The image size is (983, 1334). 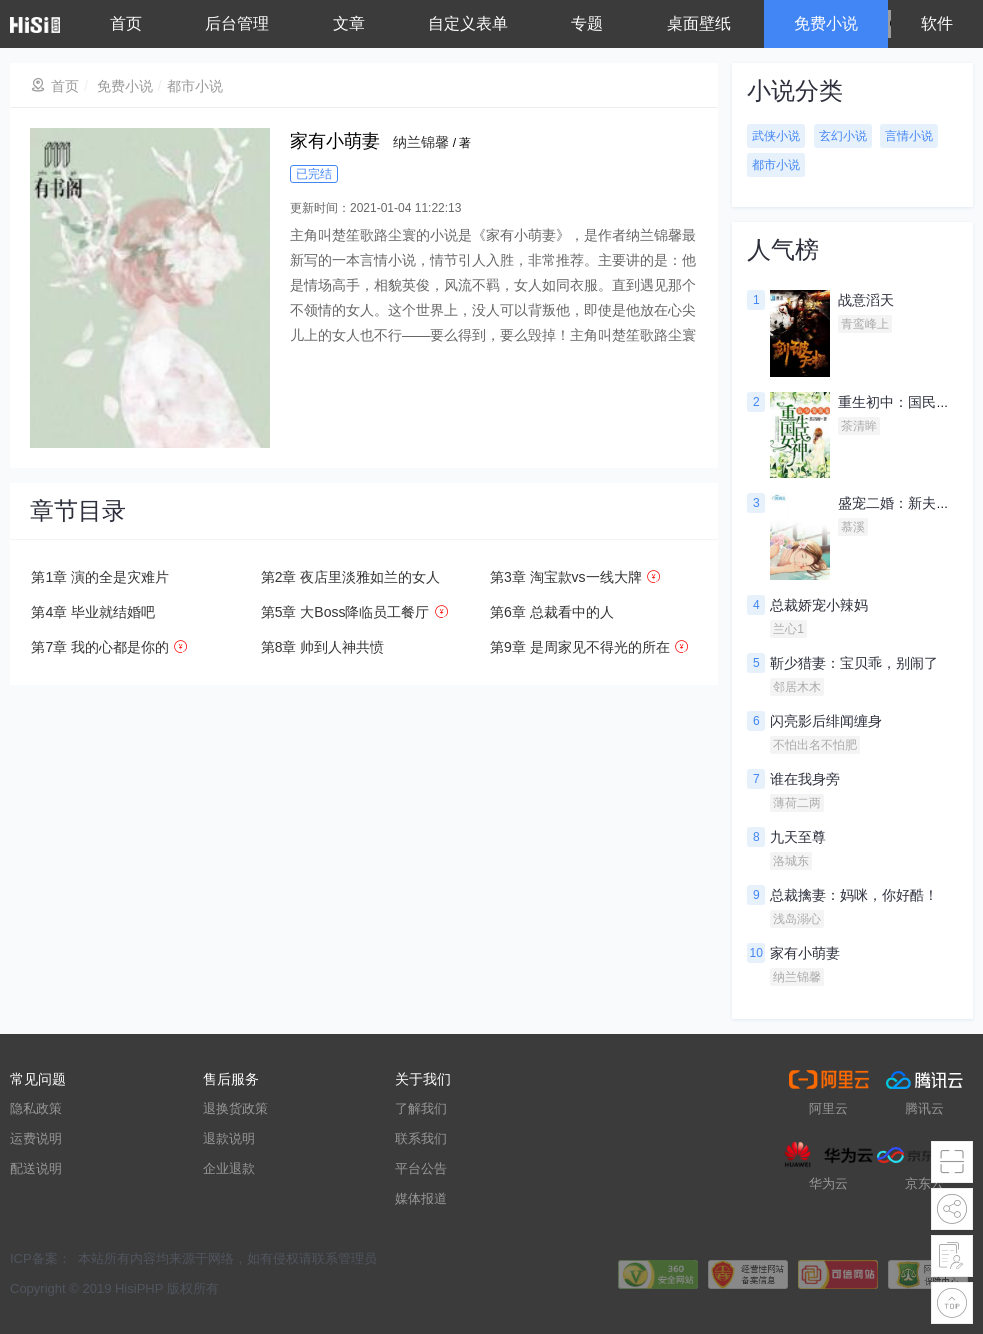 I want to click on 免费小说, so click(x=826, y=23).